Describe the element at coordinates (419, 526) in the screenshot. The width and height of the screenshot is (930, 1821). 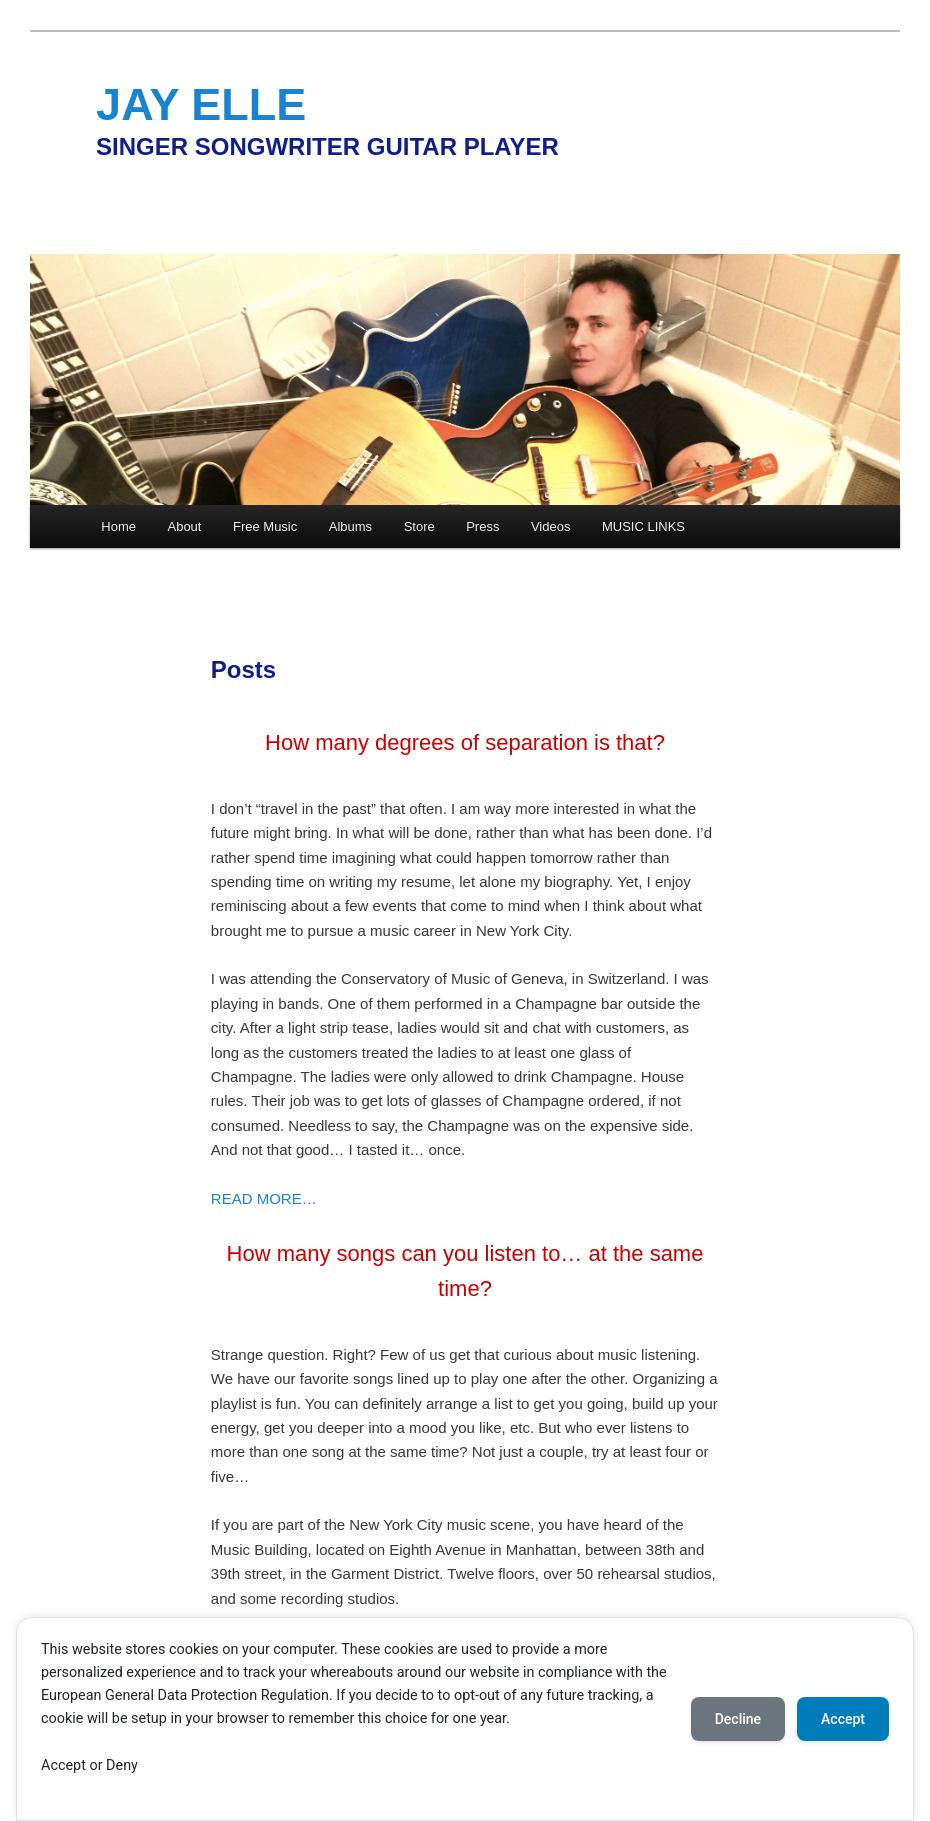
I see `Store` at that location.